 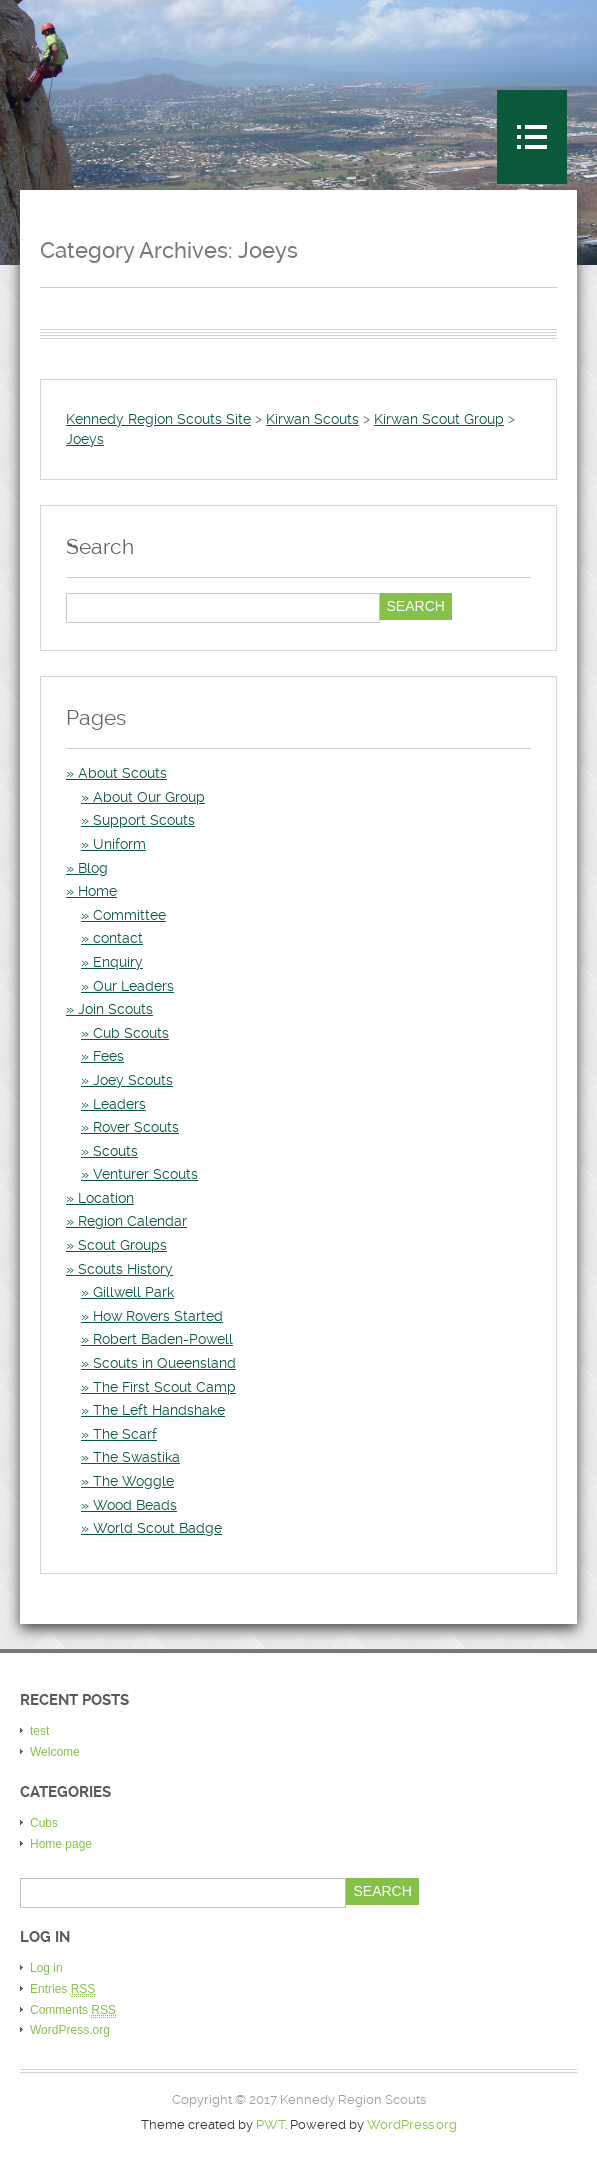 What do you see at coordinates (136, 1127) in the screenshot?
I see `Rover Scouts` at bounding box center [136, 1127].